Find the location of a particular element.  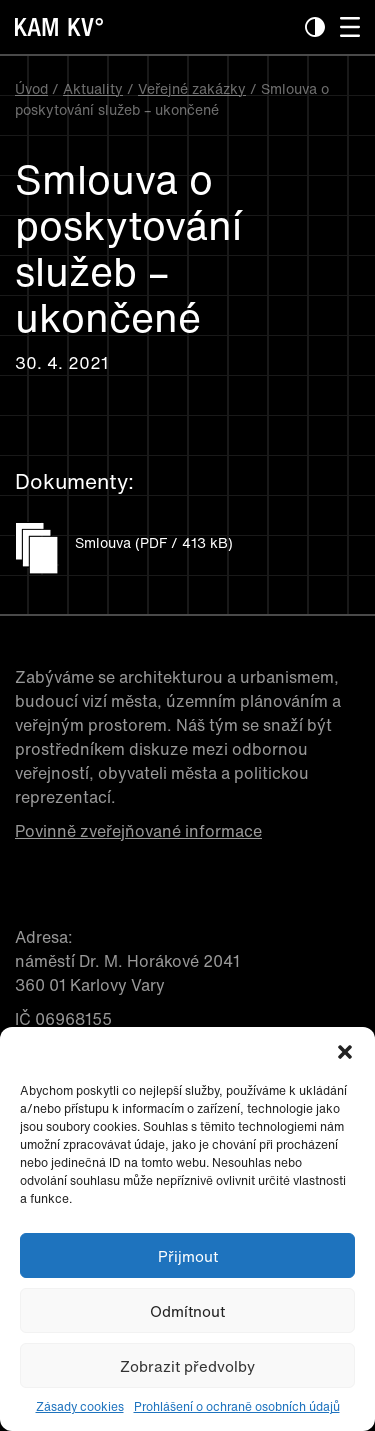

[button] is located at coordinates (345, 1052).